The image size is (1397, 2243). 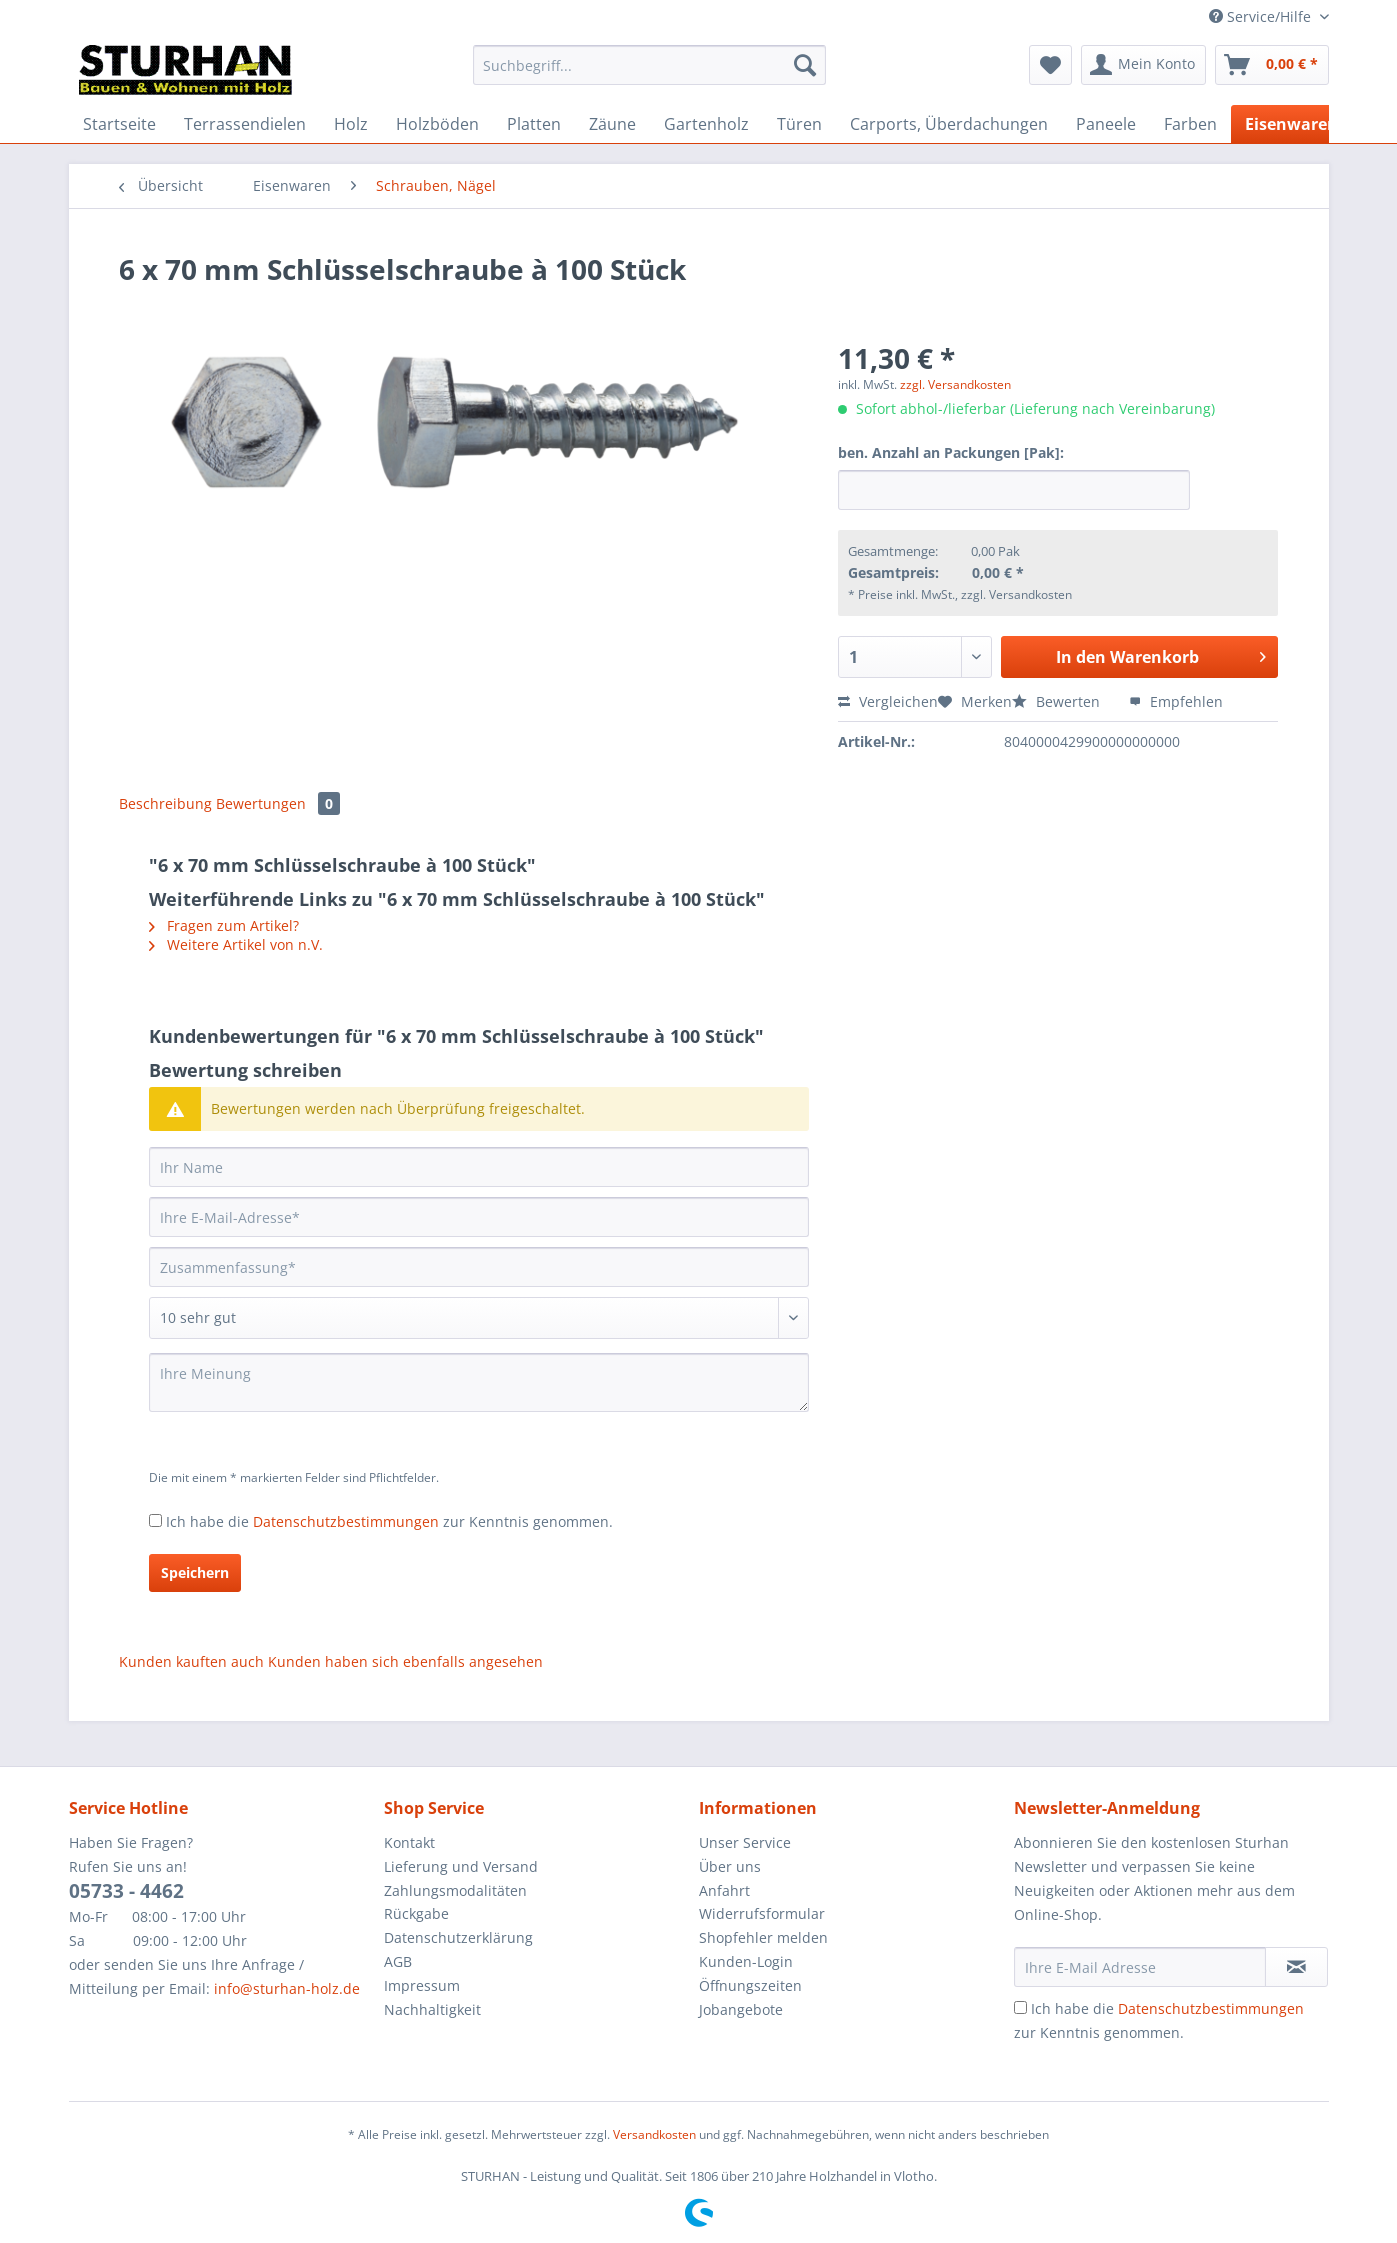 I want to click on Vergleichen, so click(x=888, y=701).